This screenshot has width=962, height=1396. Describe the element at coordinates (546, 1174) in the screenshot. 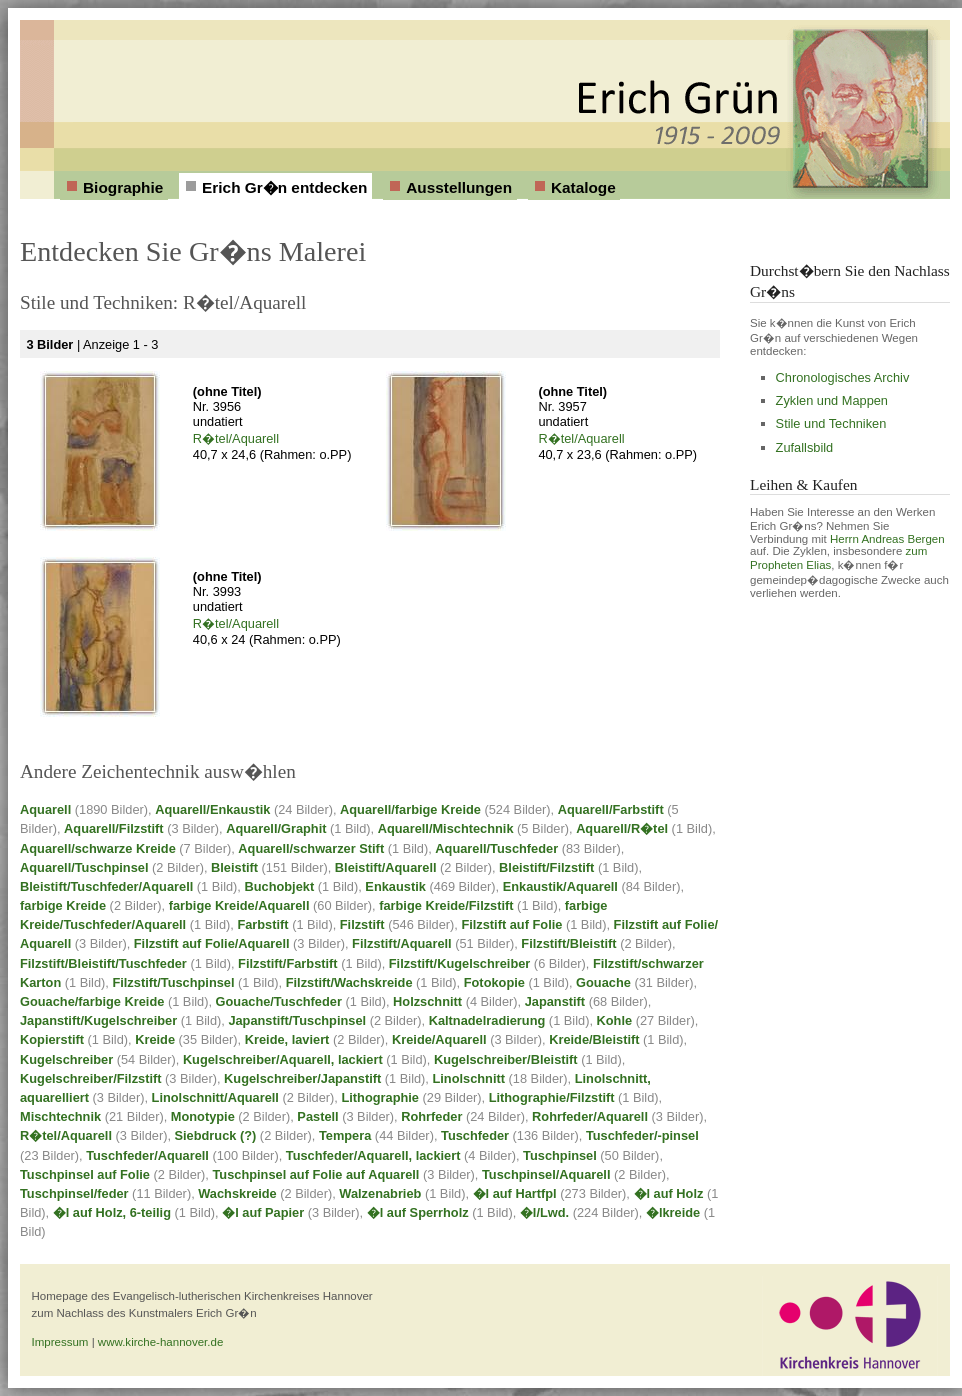

I see `Tuschpinsel/Aquarell` at that location.